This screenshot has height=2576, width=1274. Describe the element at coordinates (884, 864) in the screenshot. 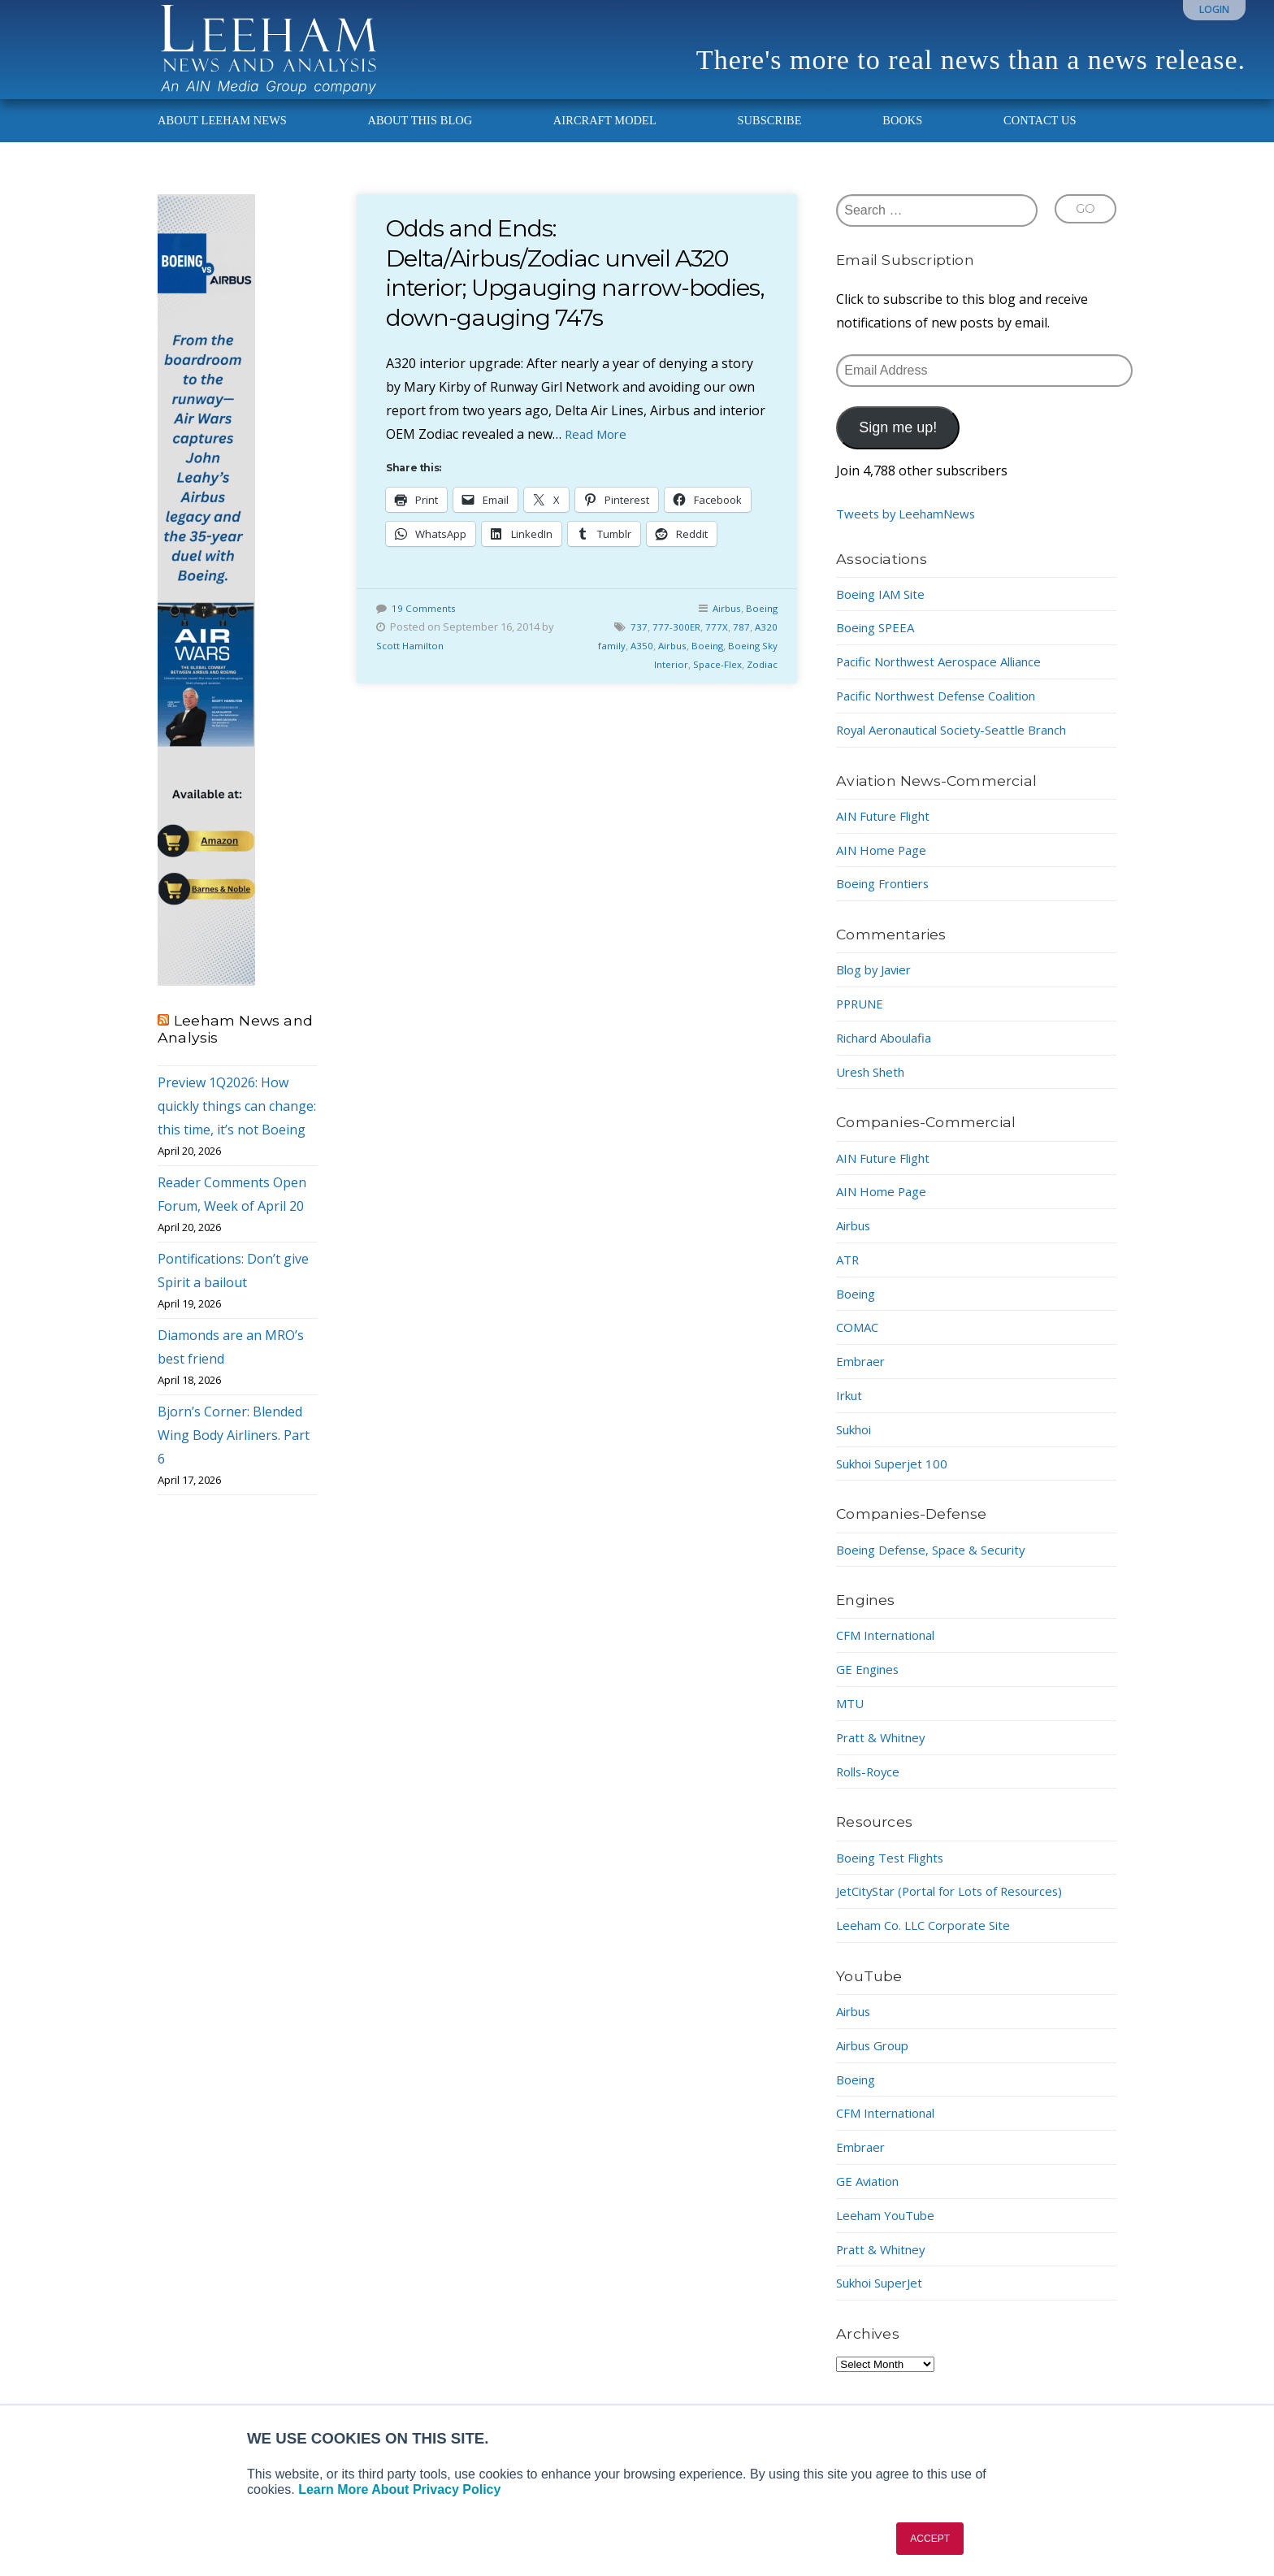

I see `AIN Home Page` at that location.